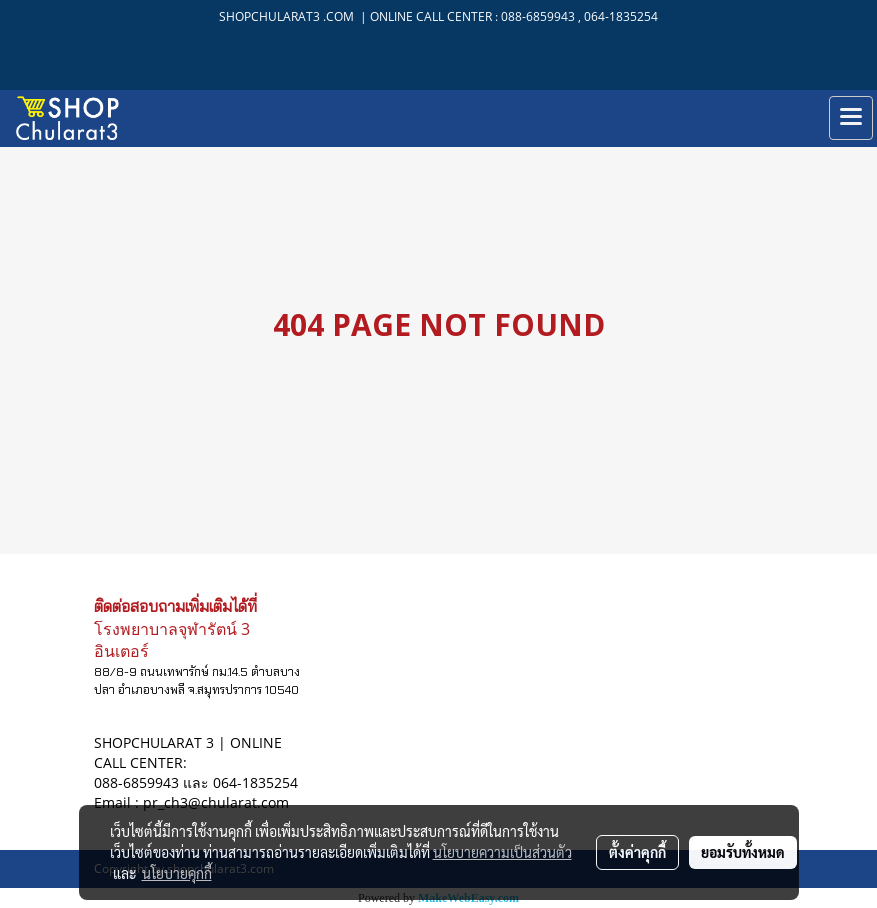  I want to click on นโยบายความเป็นส่วนตัว, so click(502, 852).